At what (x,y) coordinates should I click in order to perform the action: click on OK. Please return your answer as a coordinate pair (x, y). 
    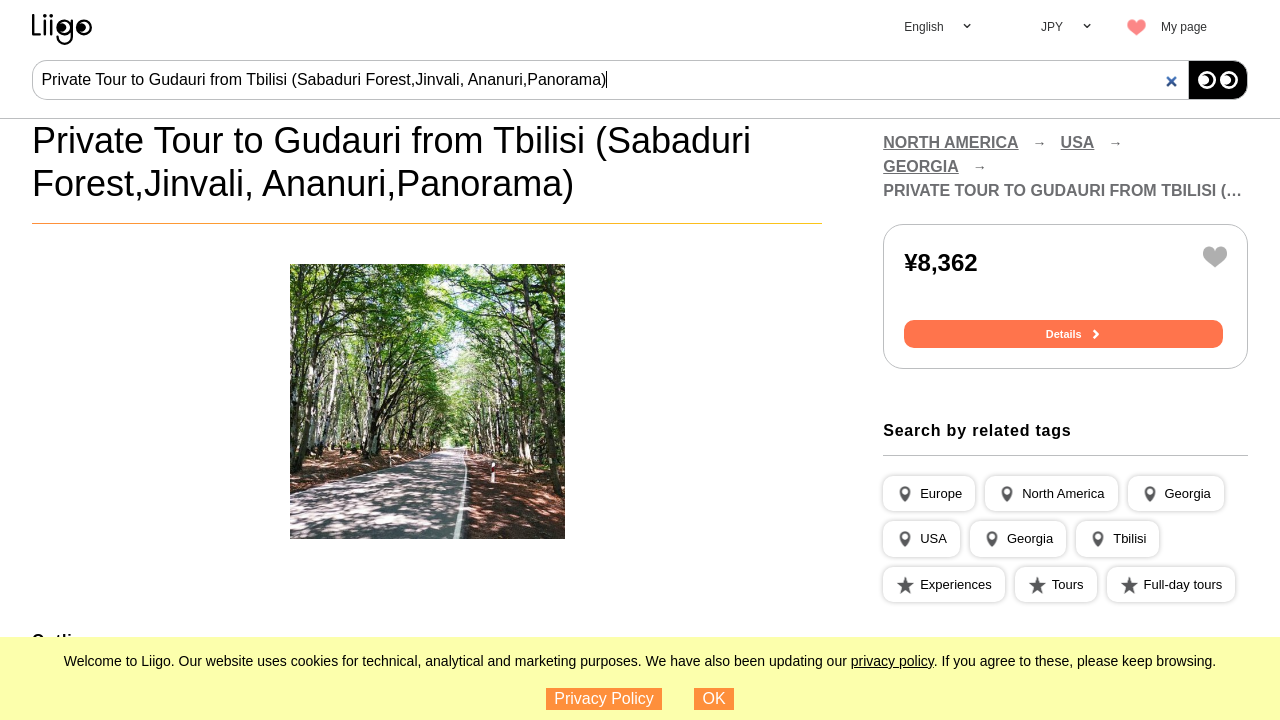
    Looking at the image, I should click on (714, 698).